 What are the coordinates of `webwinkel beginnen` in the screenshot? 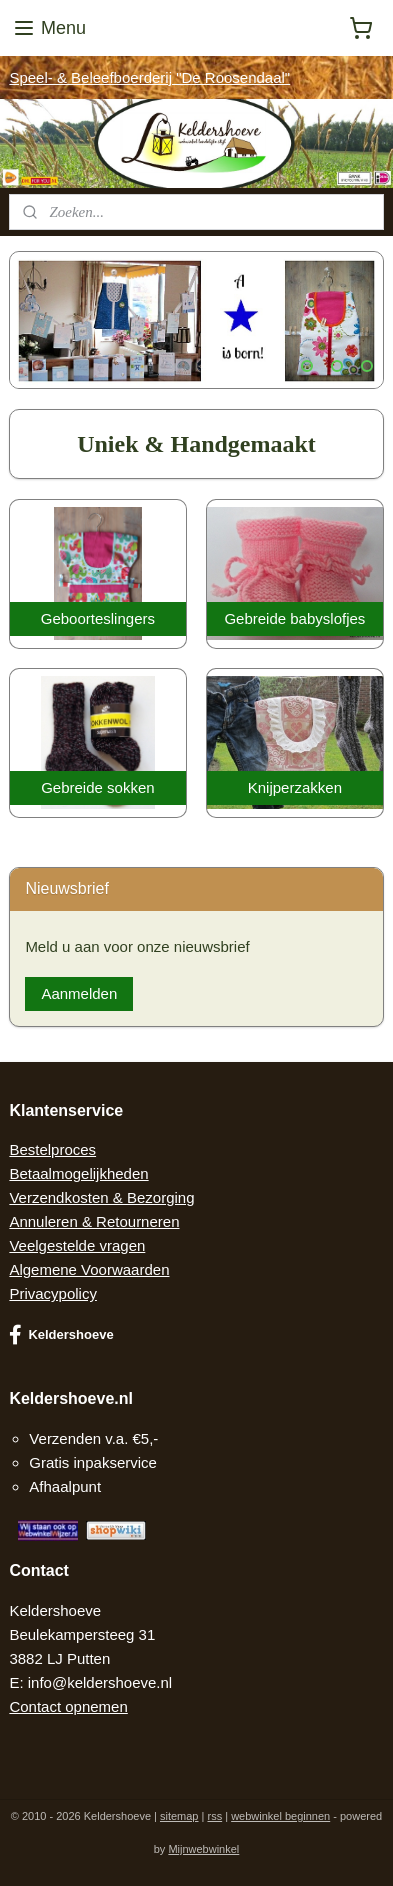 It's located at (280, 1816).